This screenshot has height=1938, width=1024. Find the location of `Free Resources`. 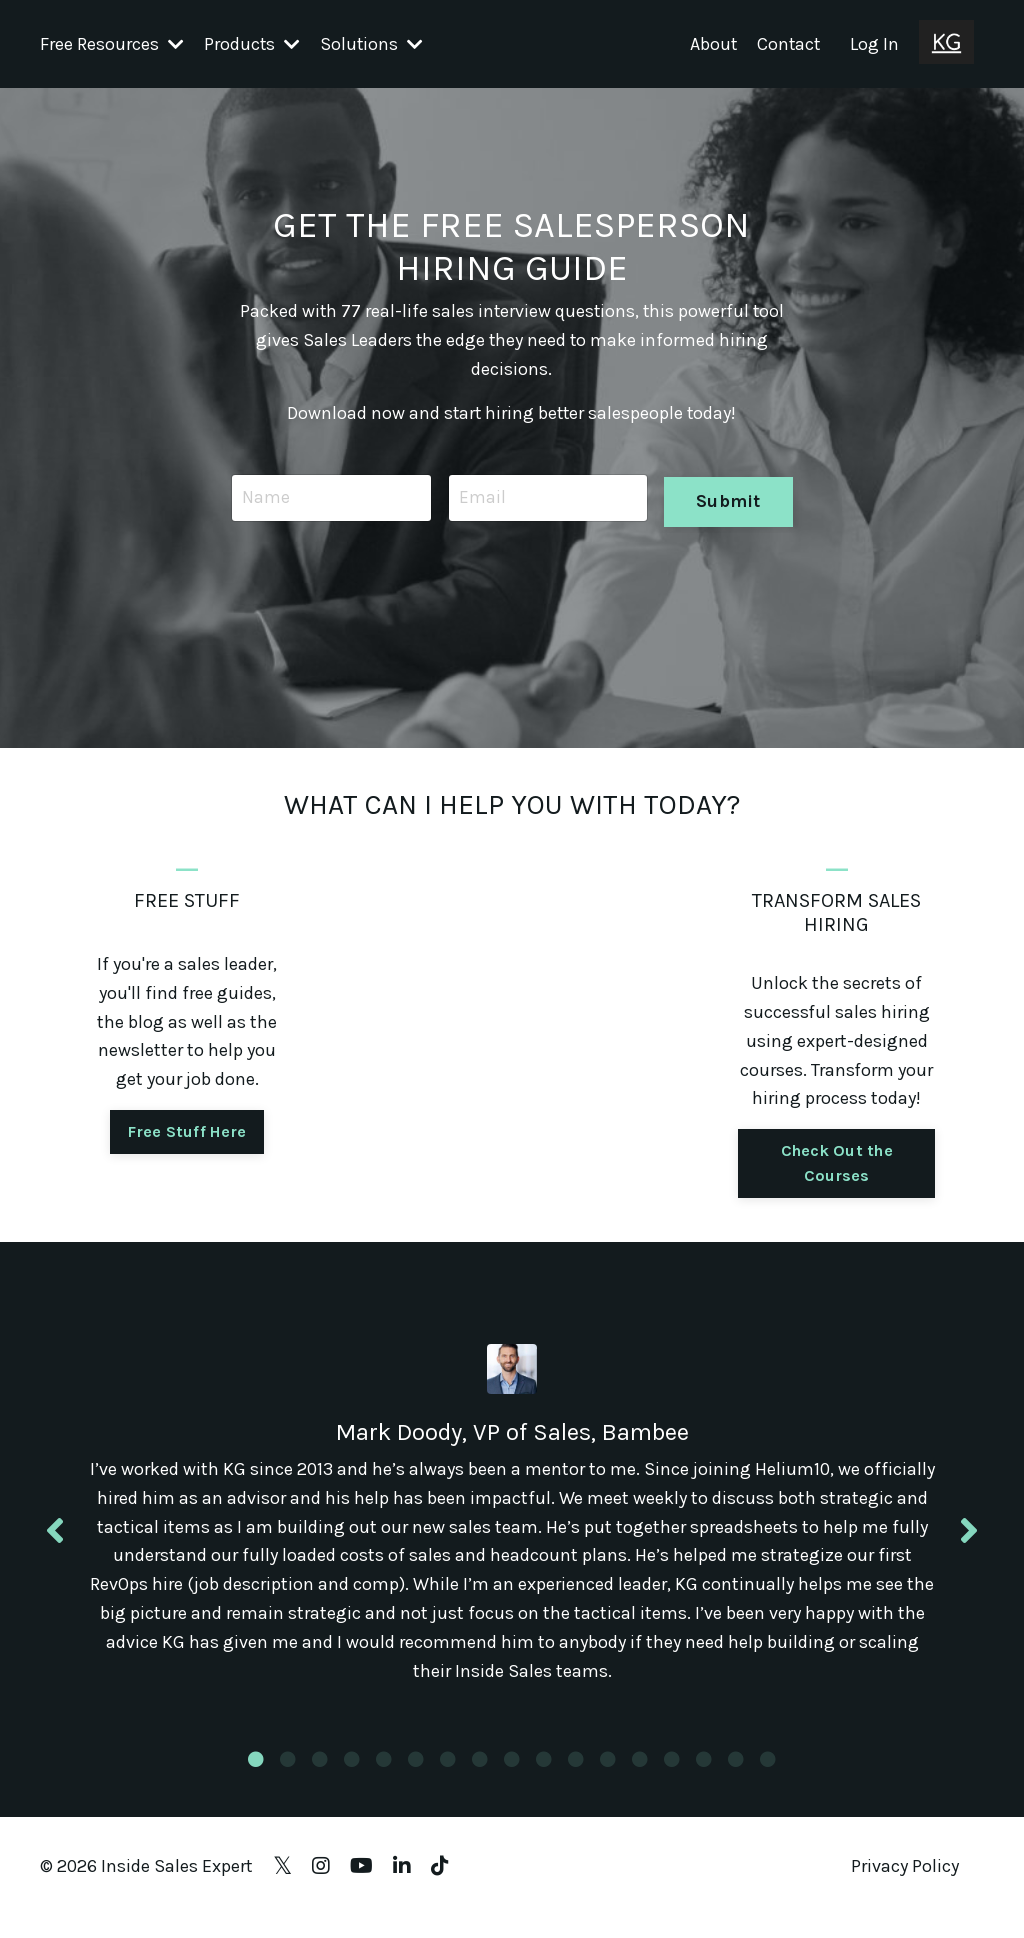

Free Resources is located at coordinates (112, 43).